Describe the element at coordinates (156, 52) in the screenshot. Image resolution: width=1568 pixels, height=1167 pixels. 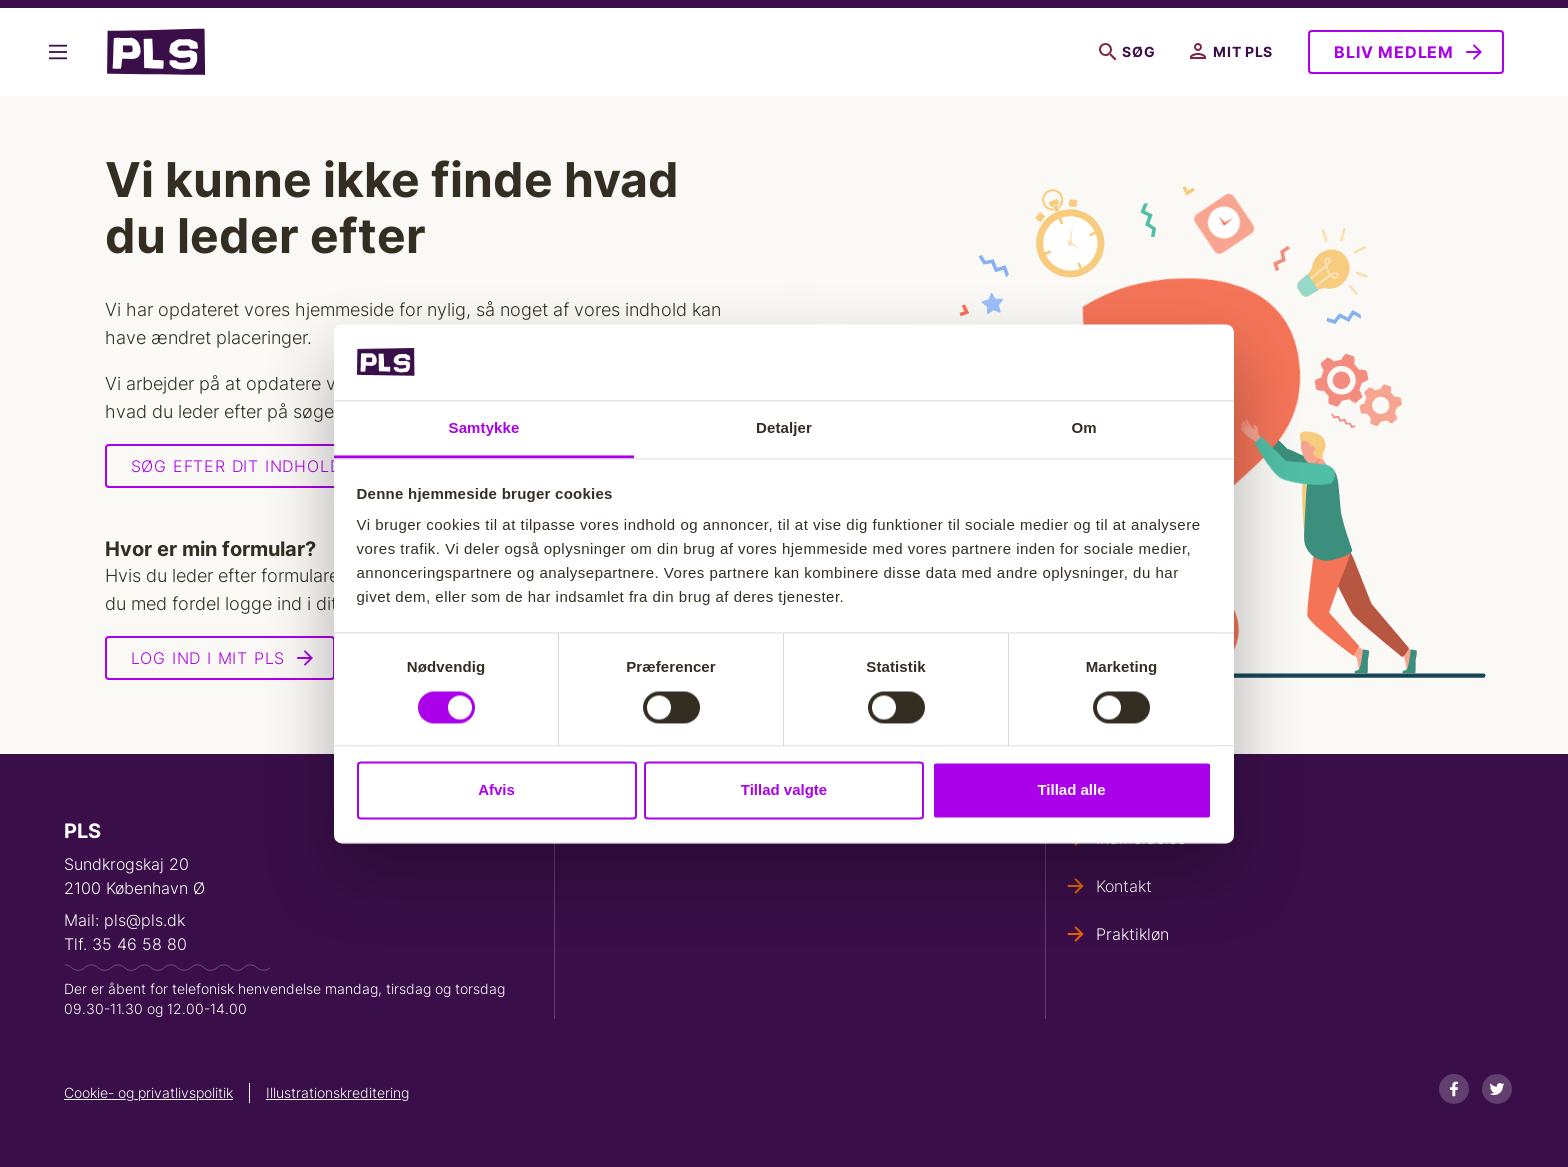
I see `- Forside` at that location.